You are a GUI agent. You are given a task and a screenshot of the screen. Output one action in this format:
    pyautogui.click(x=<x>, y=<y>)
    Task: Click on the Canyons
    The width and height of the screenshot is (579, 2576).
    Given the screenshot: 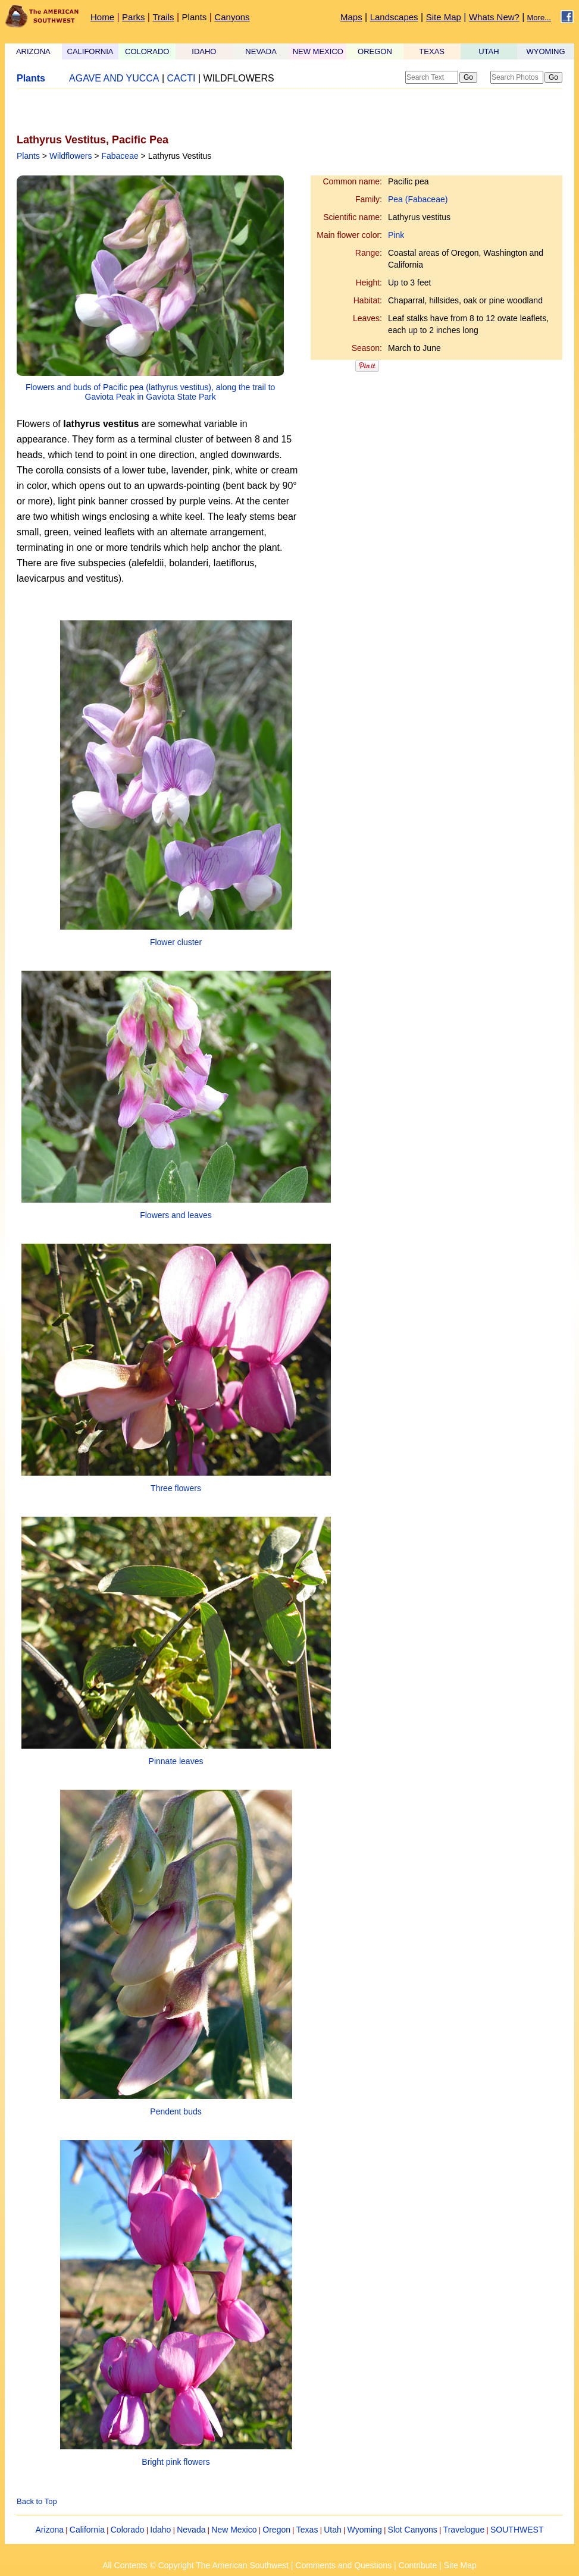 What is the action you would take?
    pyautogui.click(x=231, y=17)
    